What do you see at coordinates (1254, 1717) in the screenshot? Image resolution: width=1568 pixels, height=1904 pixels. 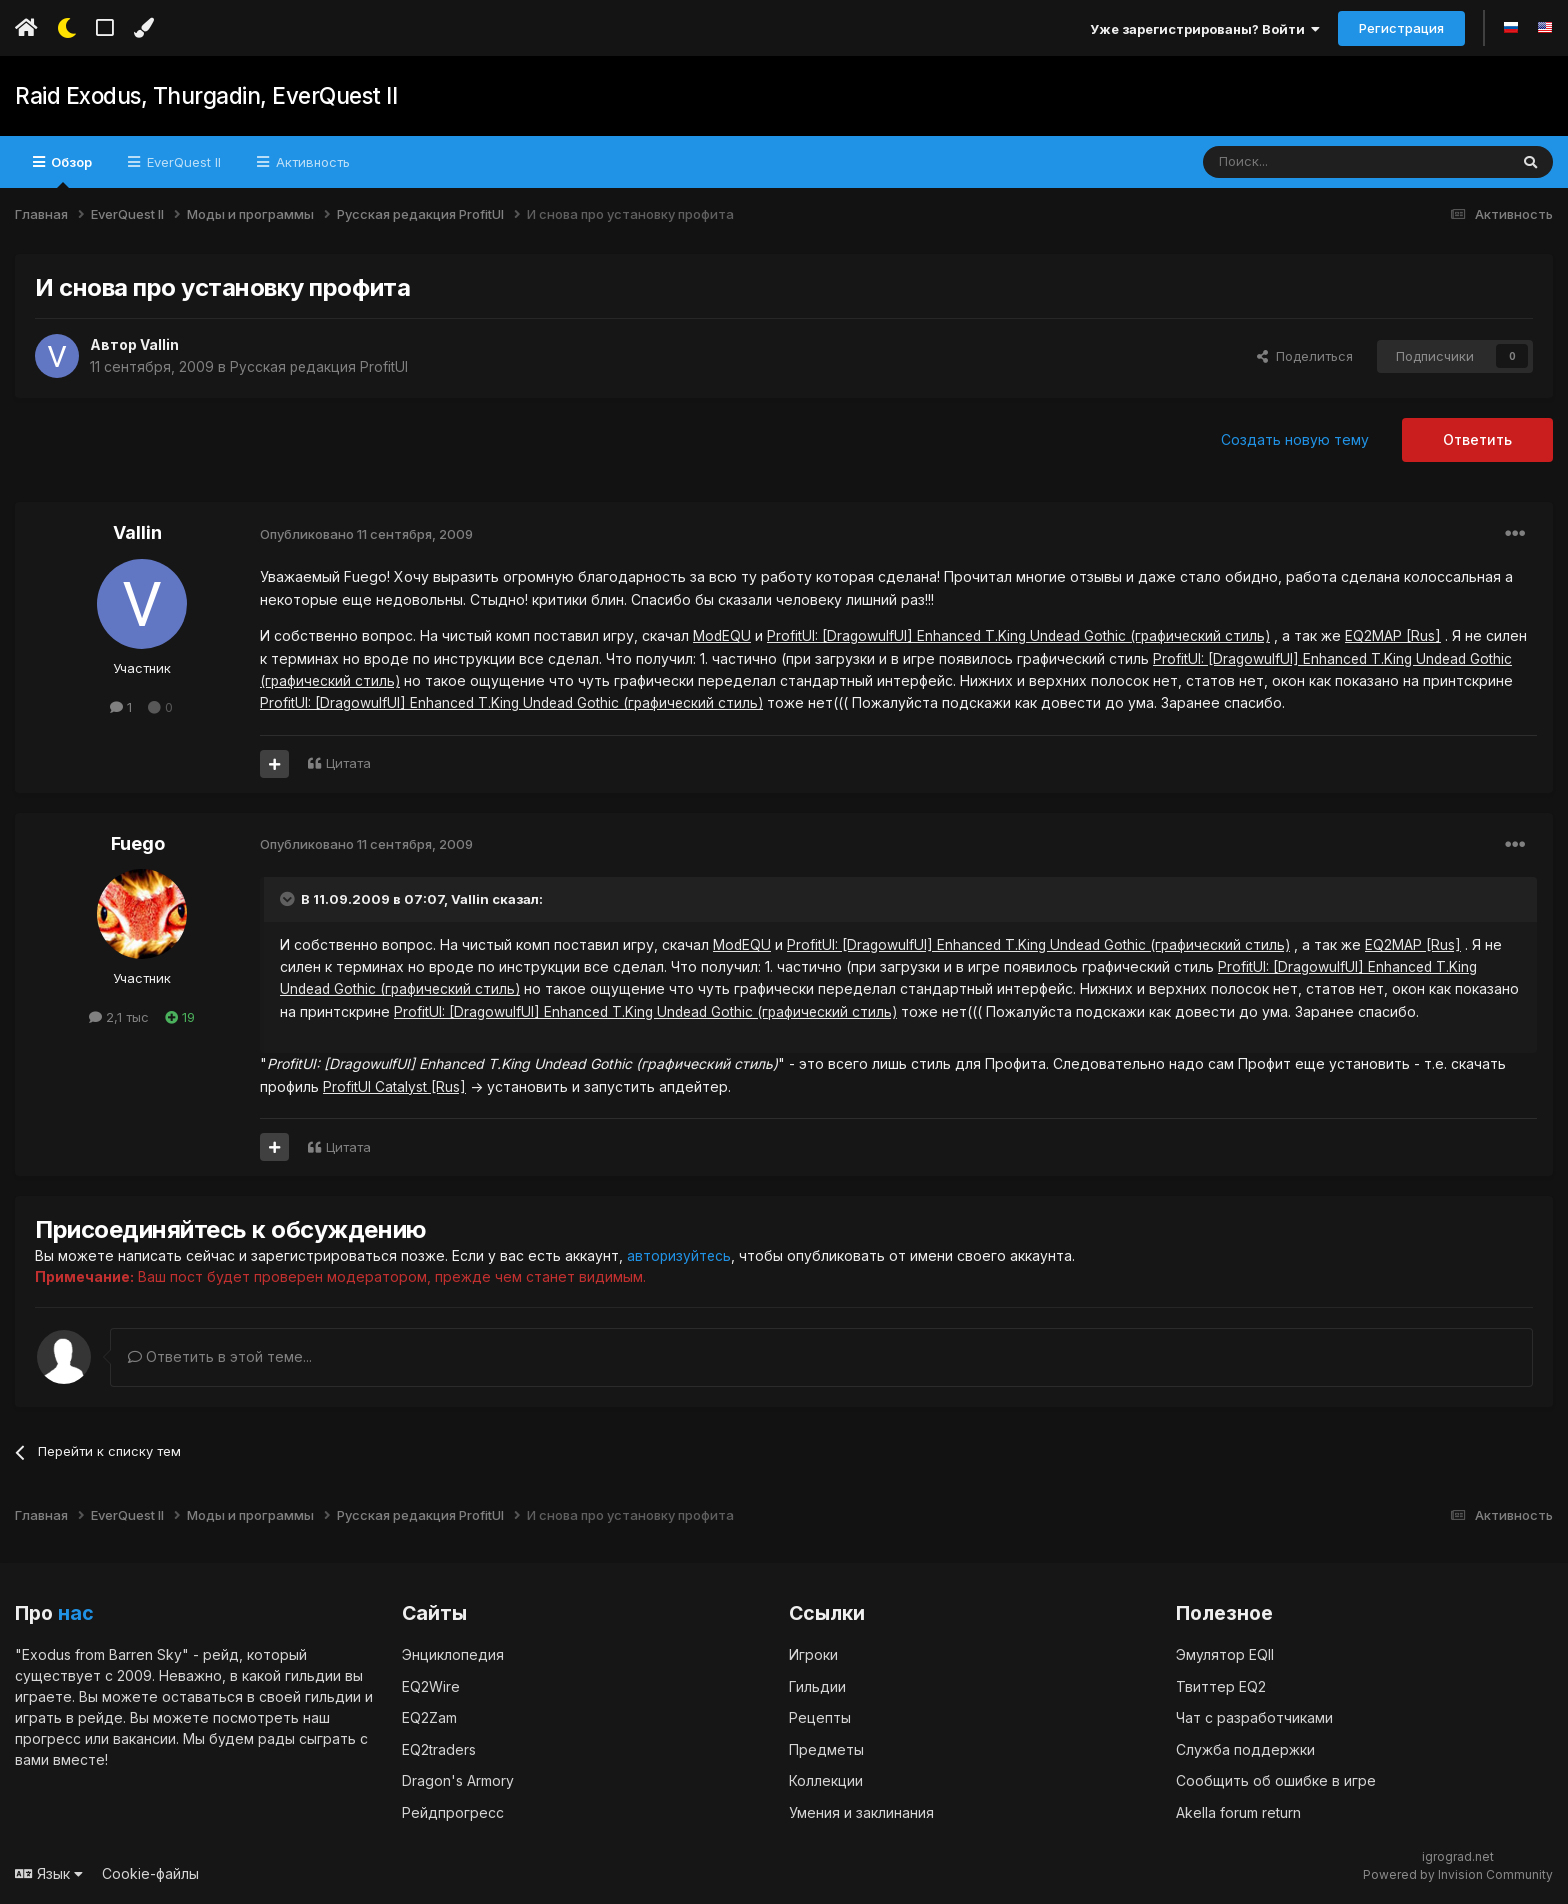 I see `Чат с разработчиками` at bounding box center [1254, 1717].